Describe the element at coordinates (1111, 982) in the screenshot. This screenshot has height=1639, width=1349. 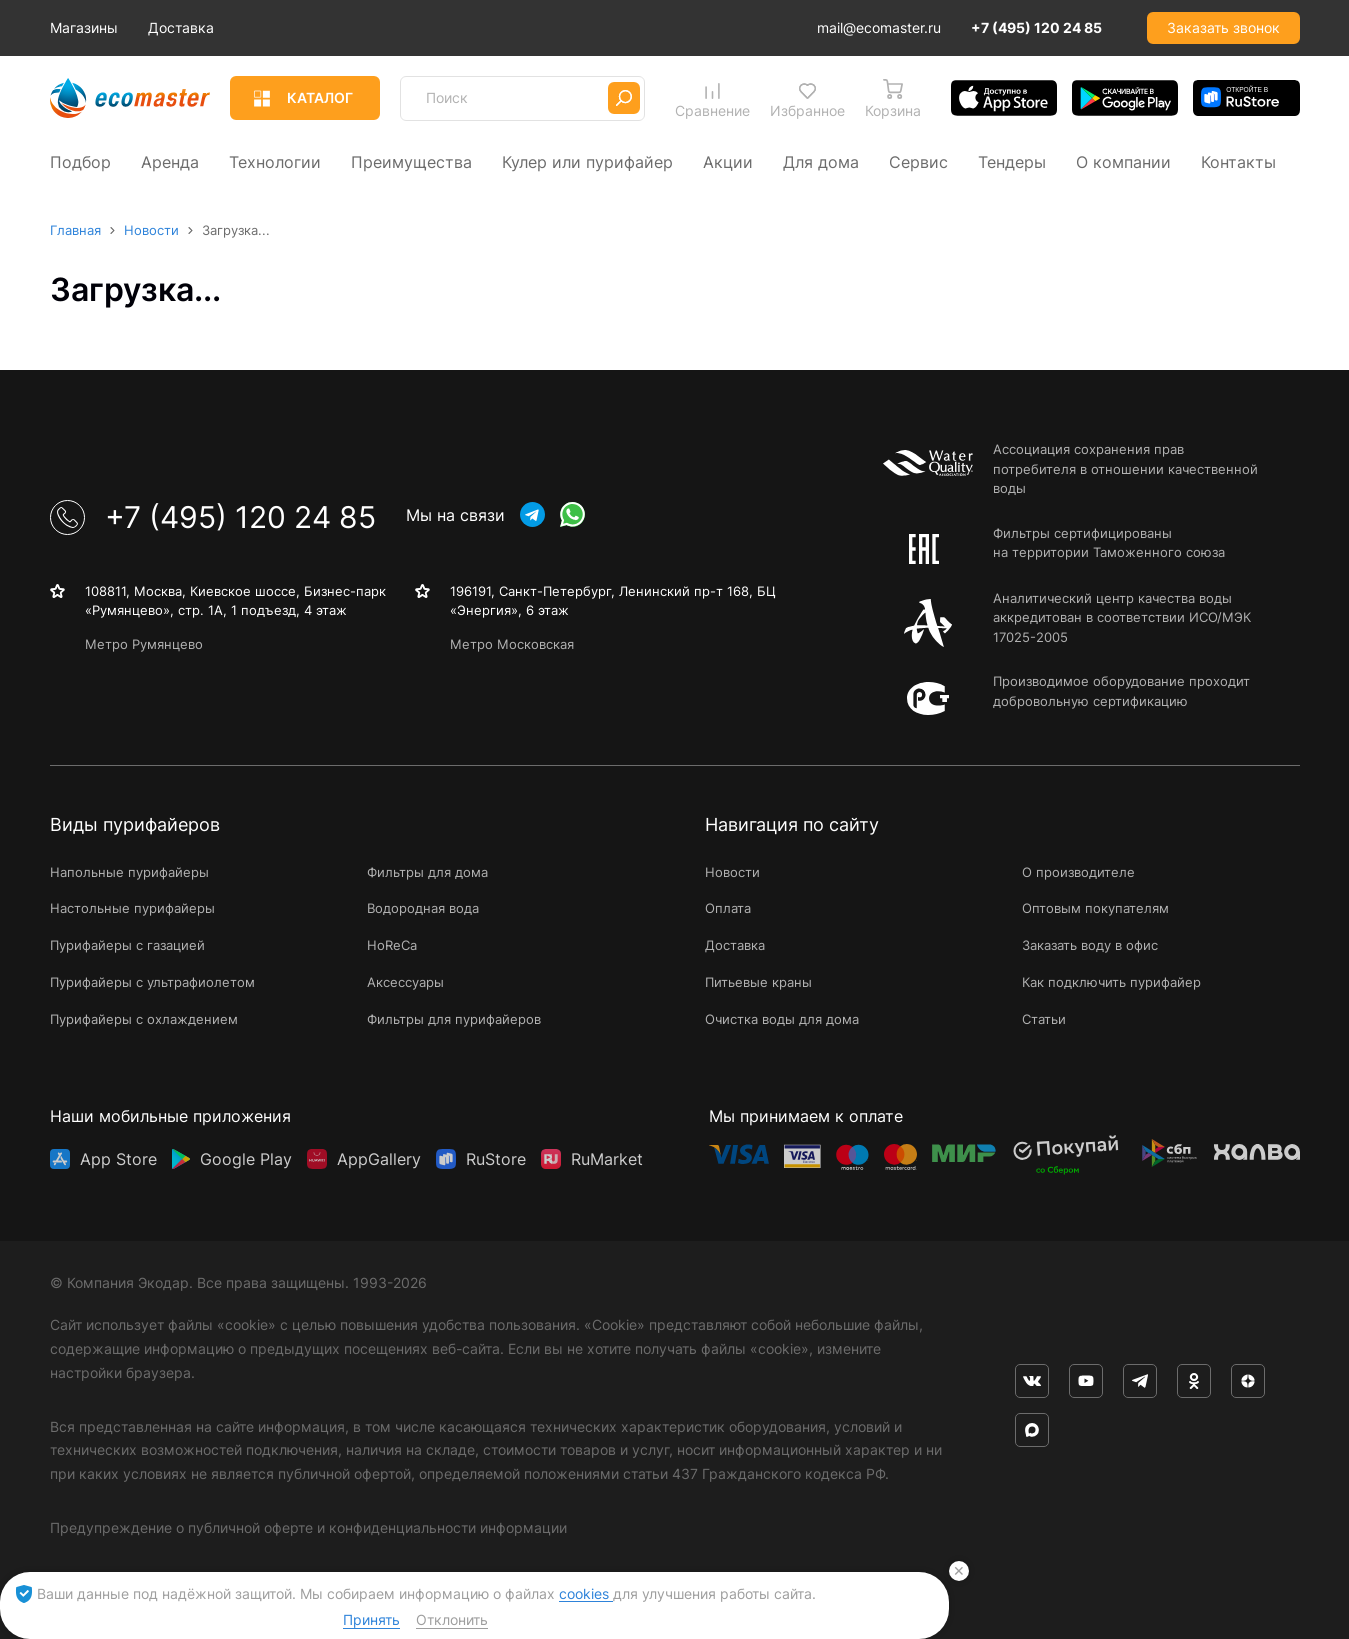
I see `Как подключить пурифайер` at that location.